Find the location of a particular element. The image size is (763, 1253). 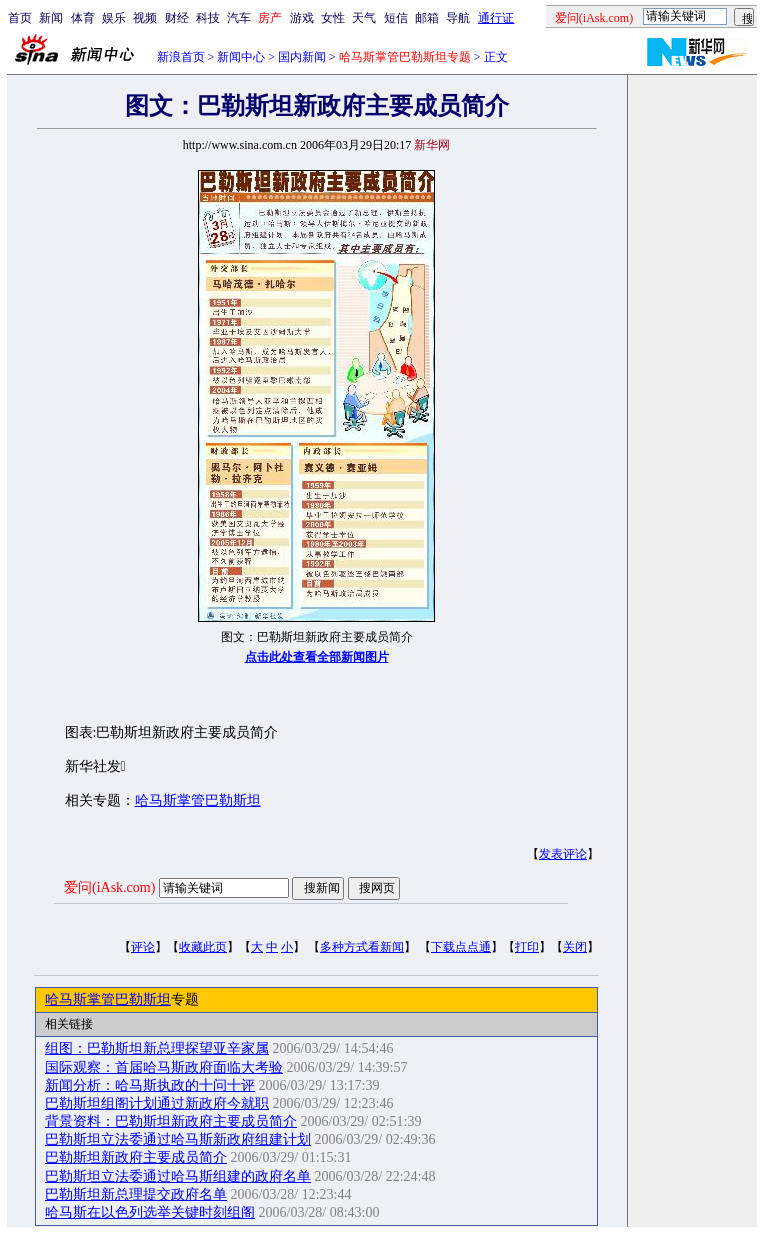

巴勒斯坦新政府主要成员简介 is located at coordinates (136, 1157).